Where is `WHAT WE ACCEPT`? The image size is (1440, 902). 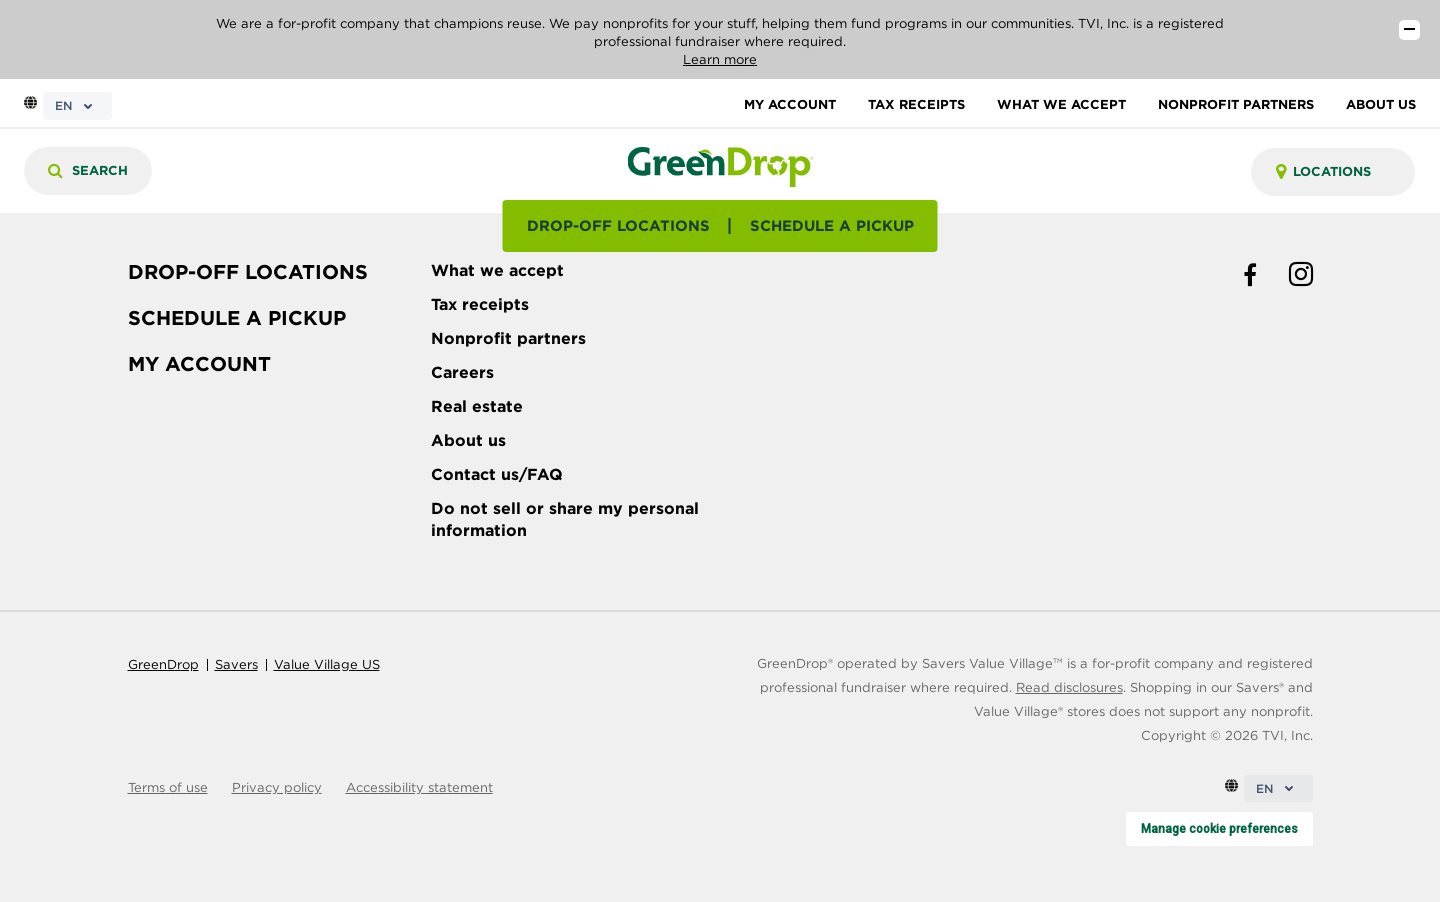
WHAT WE ACCEPT is located at coordinates (1061, 104).